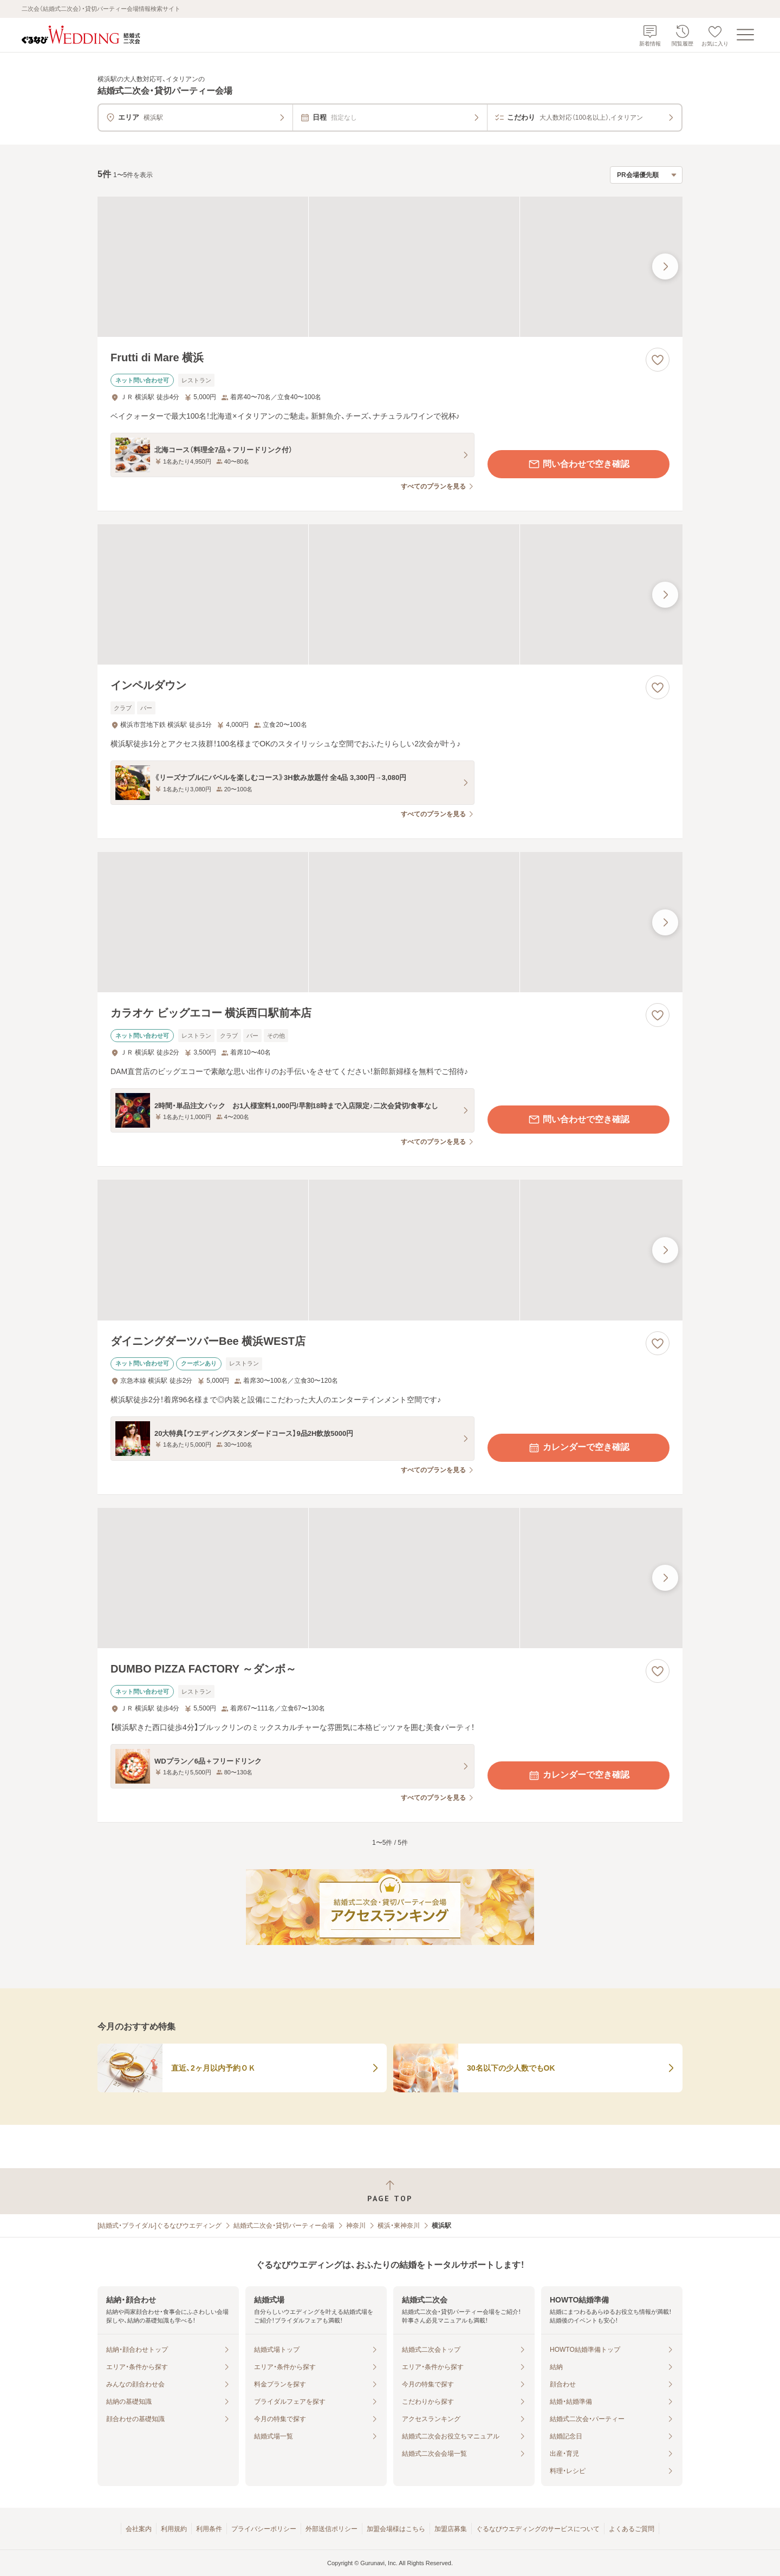 This screenshot has height=2576, width=780. What do you see at coordinates (658, 360) in the screenshot?
I see `[お気に入りに登録する]` at bounding box center [658, 360].